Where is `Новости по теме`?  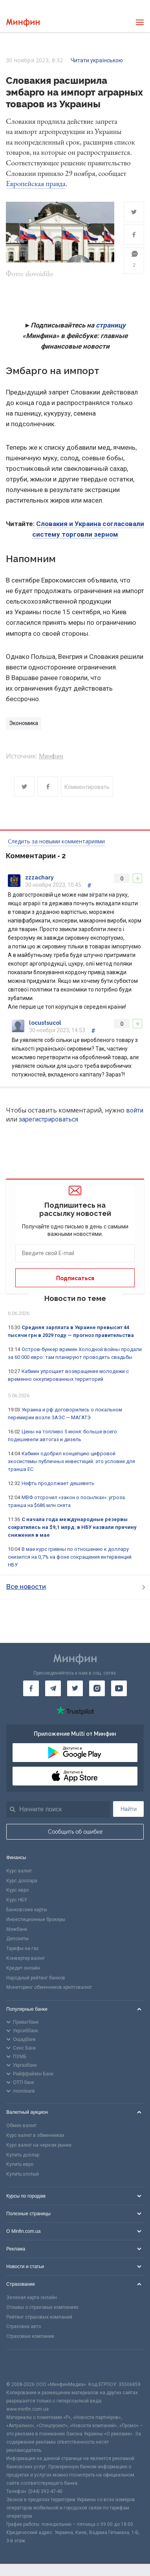
Новости по теме is located at coordinates (75, 1298).